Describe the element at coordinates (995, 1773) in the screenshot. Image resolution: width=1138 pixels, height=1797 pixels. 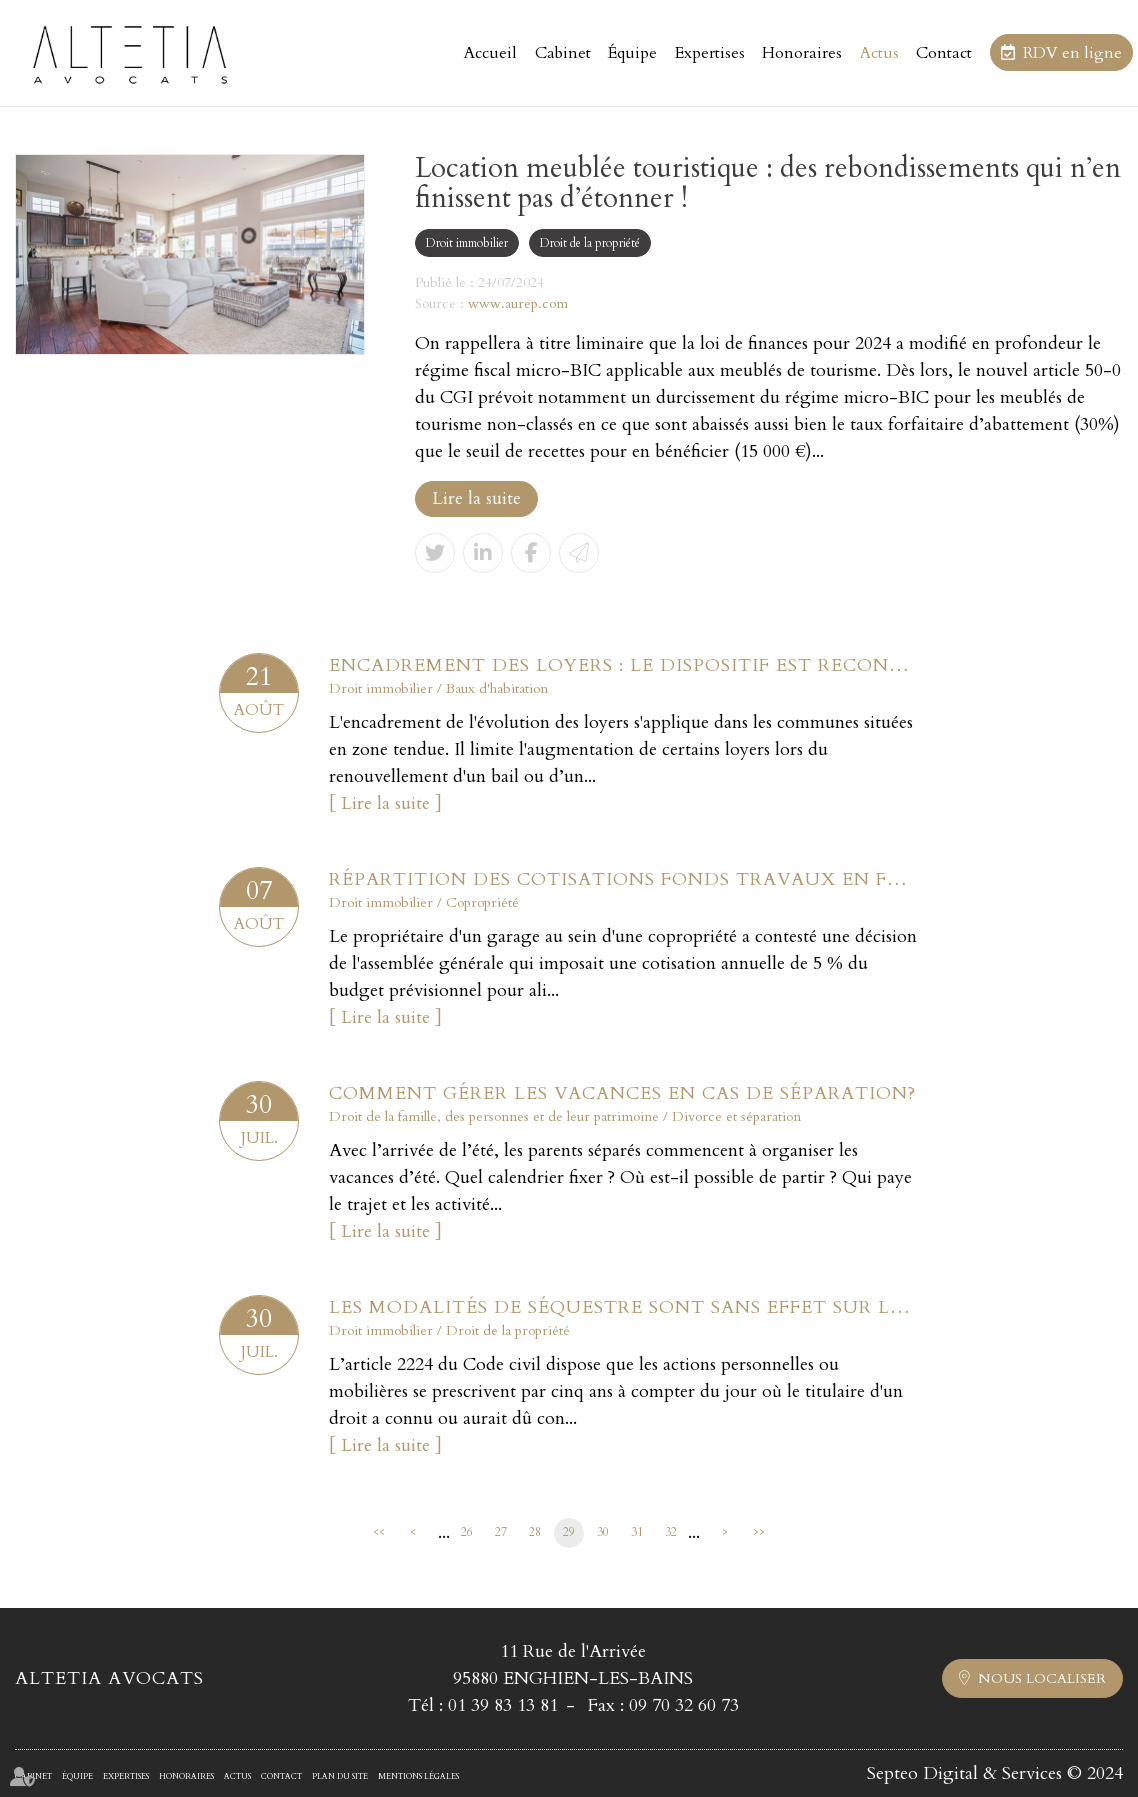
I see `Septeo Digital & Services © 2024` at that location.